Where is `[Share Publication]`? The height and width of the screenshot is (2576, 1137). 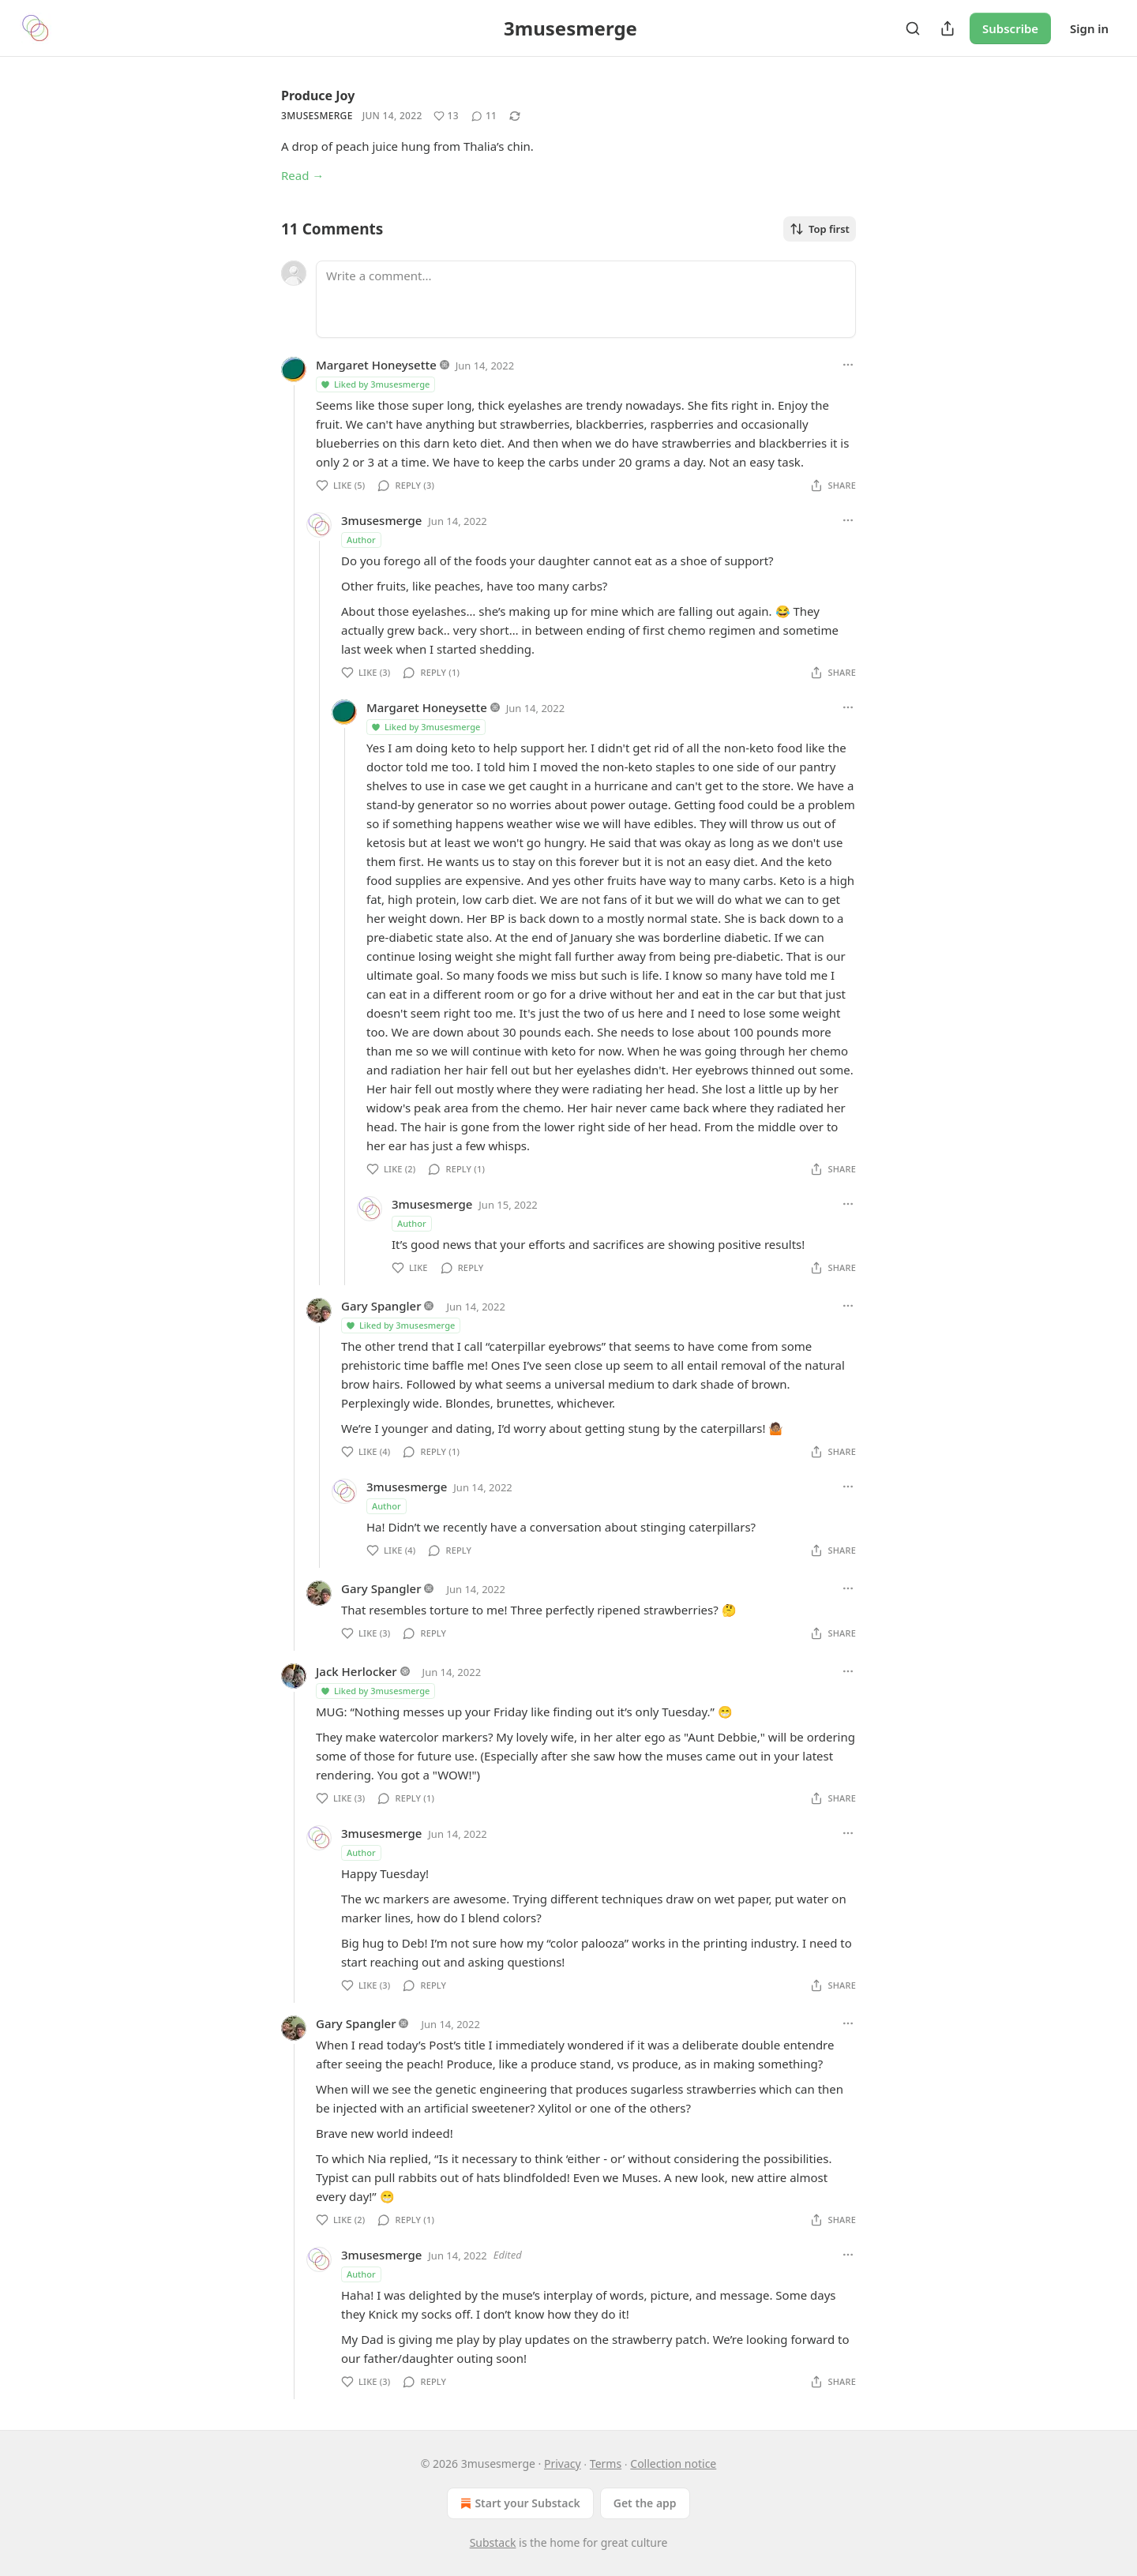
[Share Publication] is located at coordinates (947, 28).